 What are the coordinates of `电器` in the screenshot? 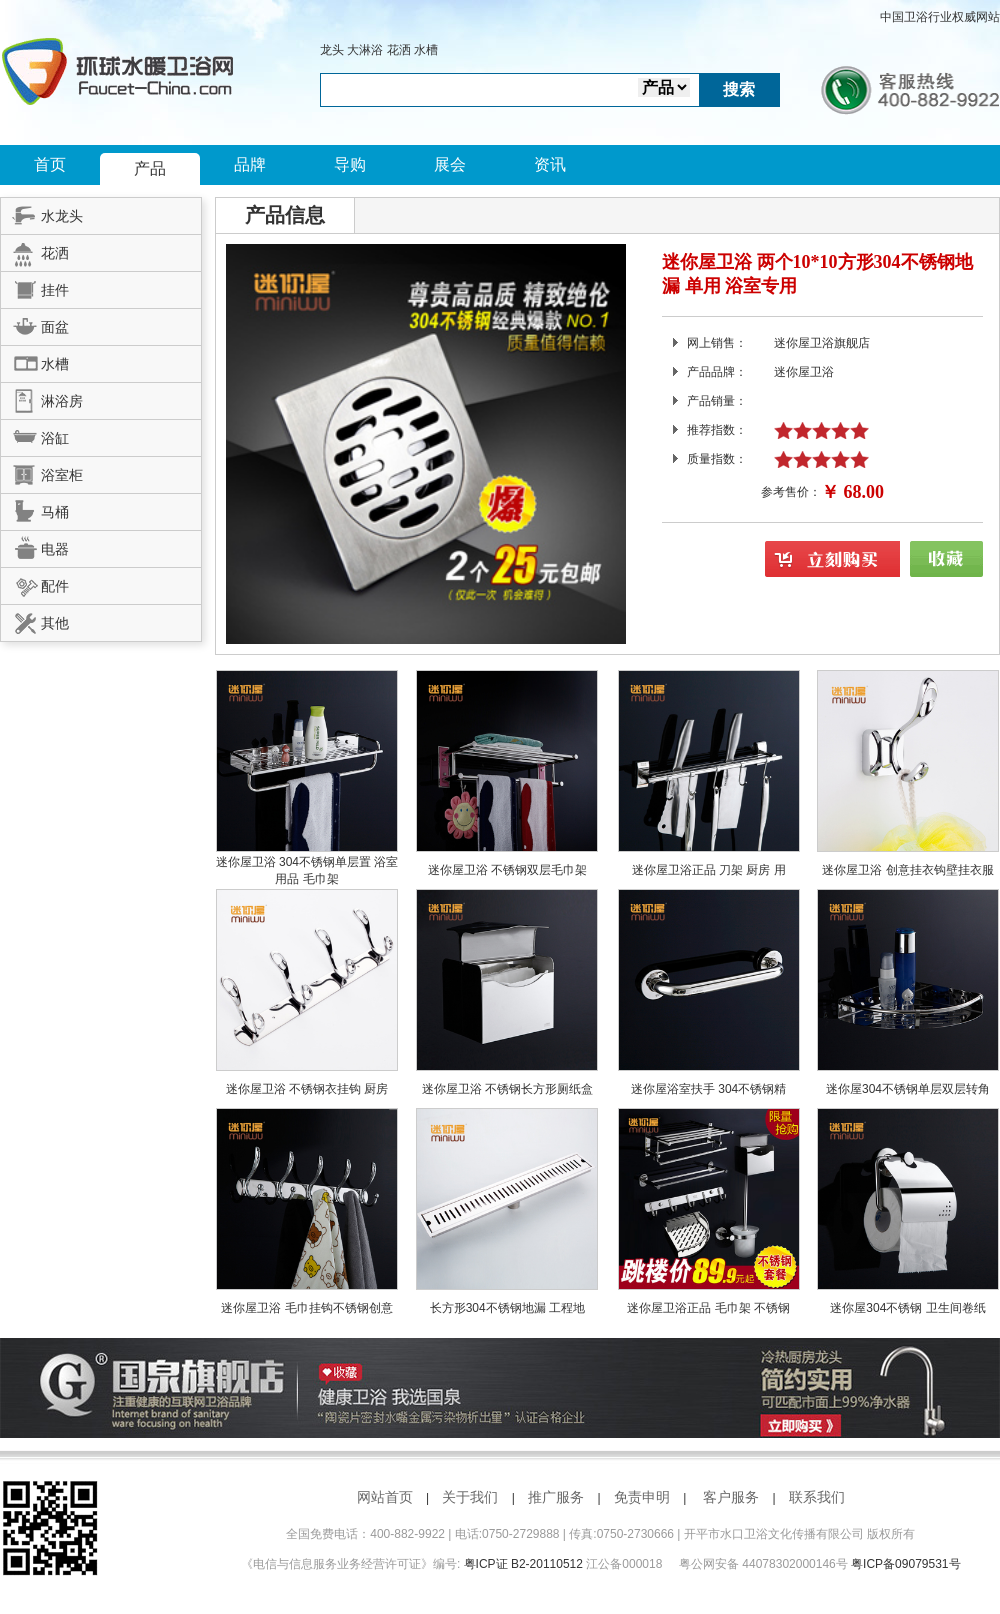 It's located at (35, 546).